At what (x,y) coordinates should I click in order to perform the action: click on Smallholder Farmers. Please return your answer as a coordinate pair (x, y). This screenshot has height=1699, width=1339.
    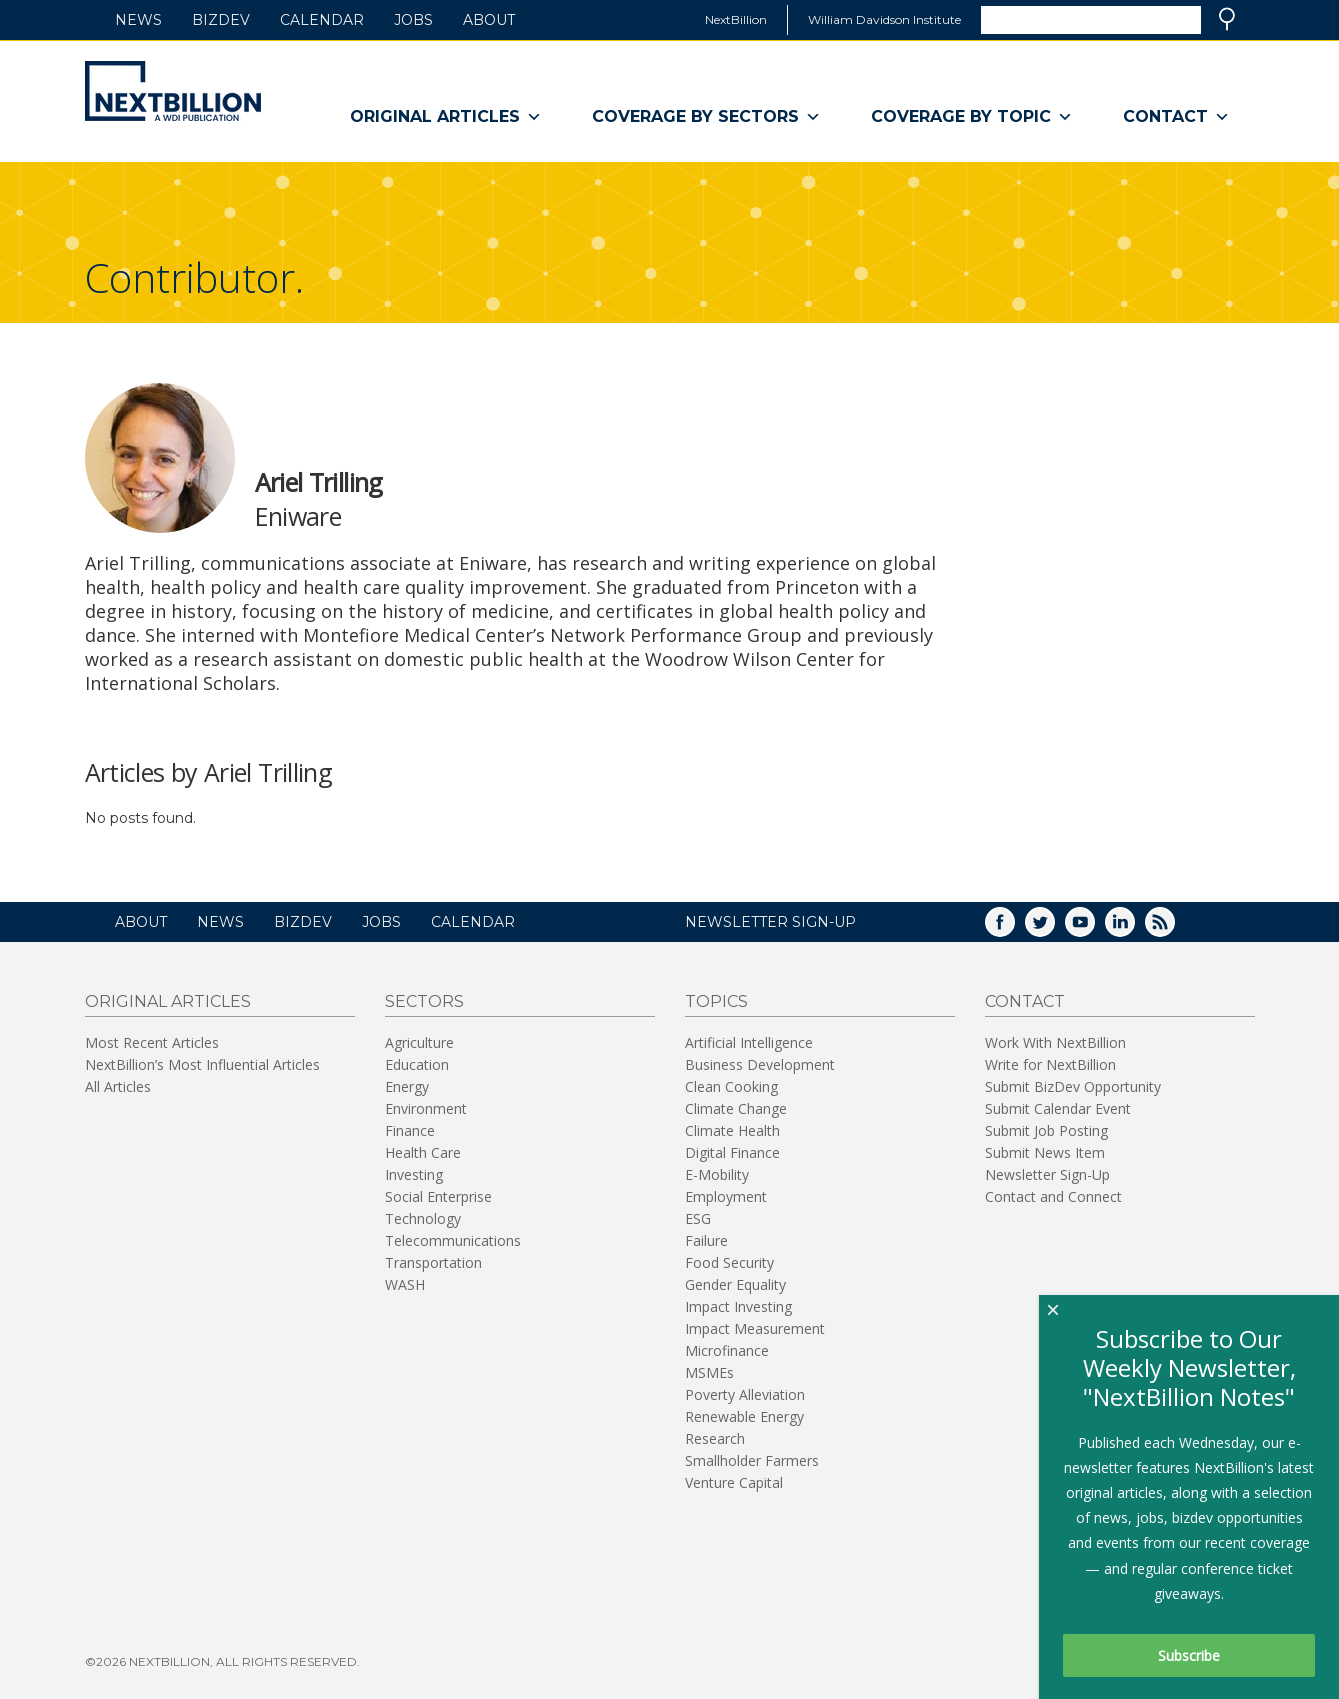
    Looking at the image, I should click on (752, 1460).